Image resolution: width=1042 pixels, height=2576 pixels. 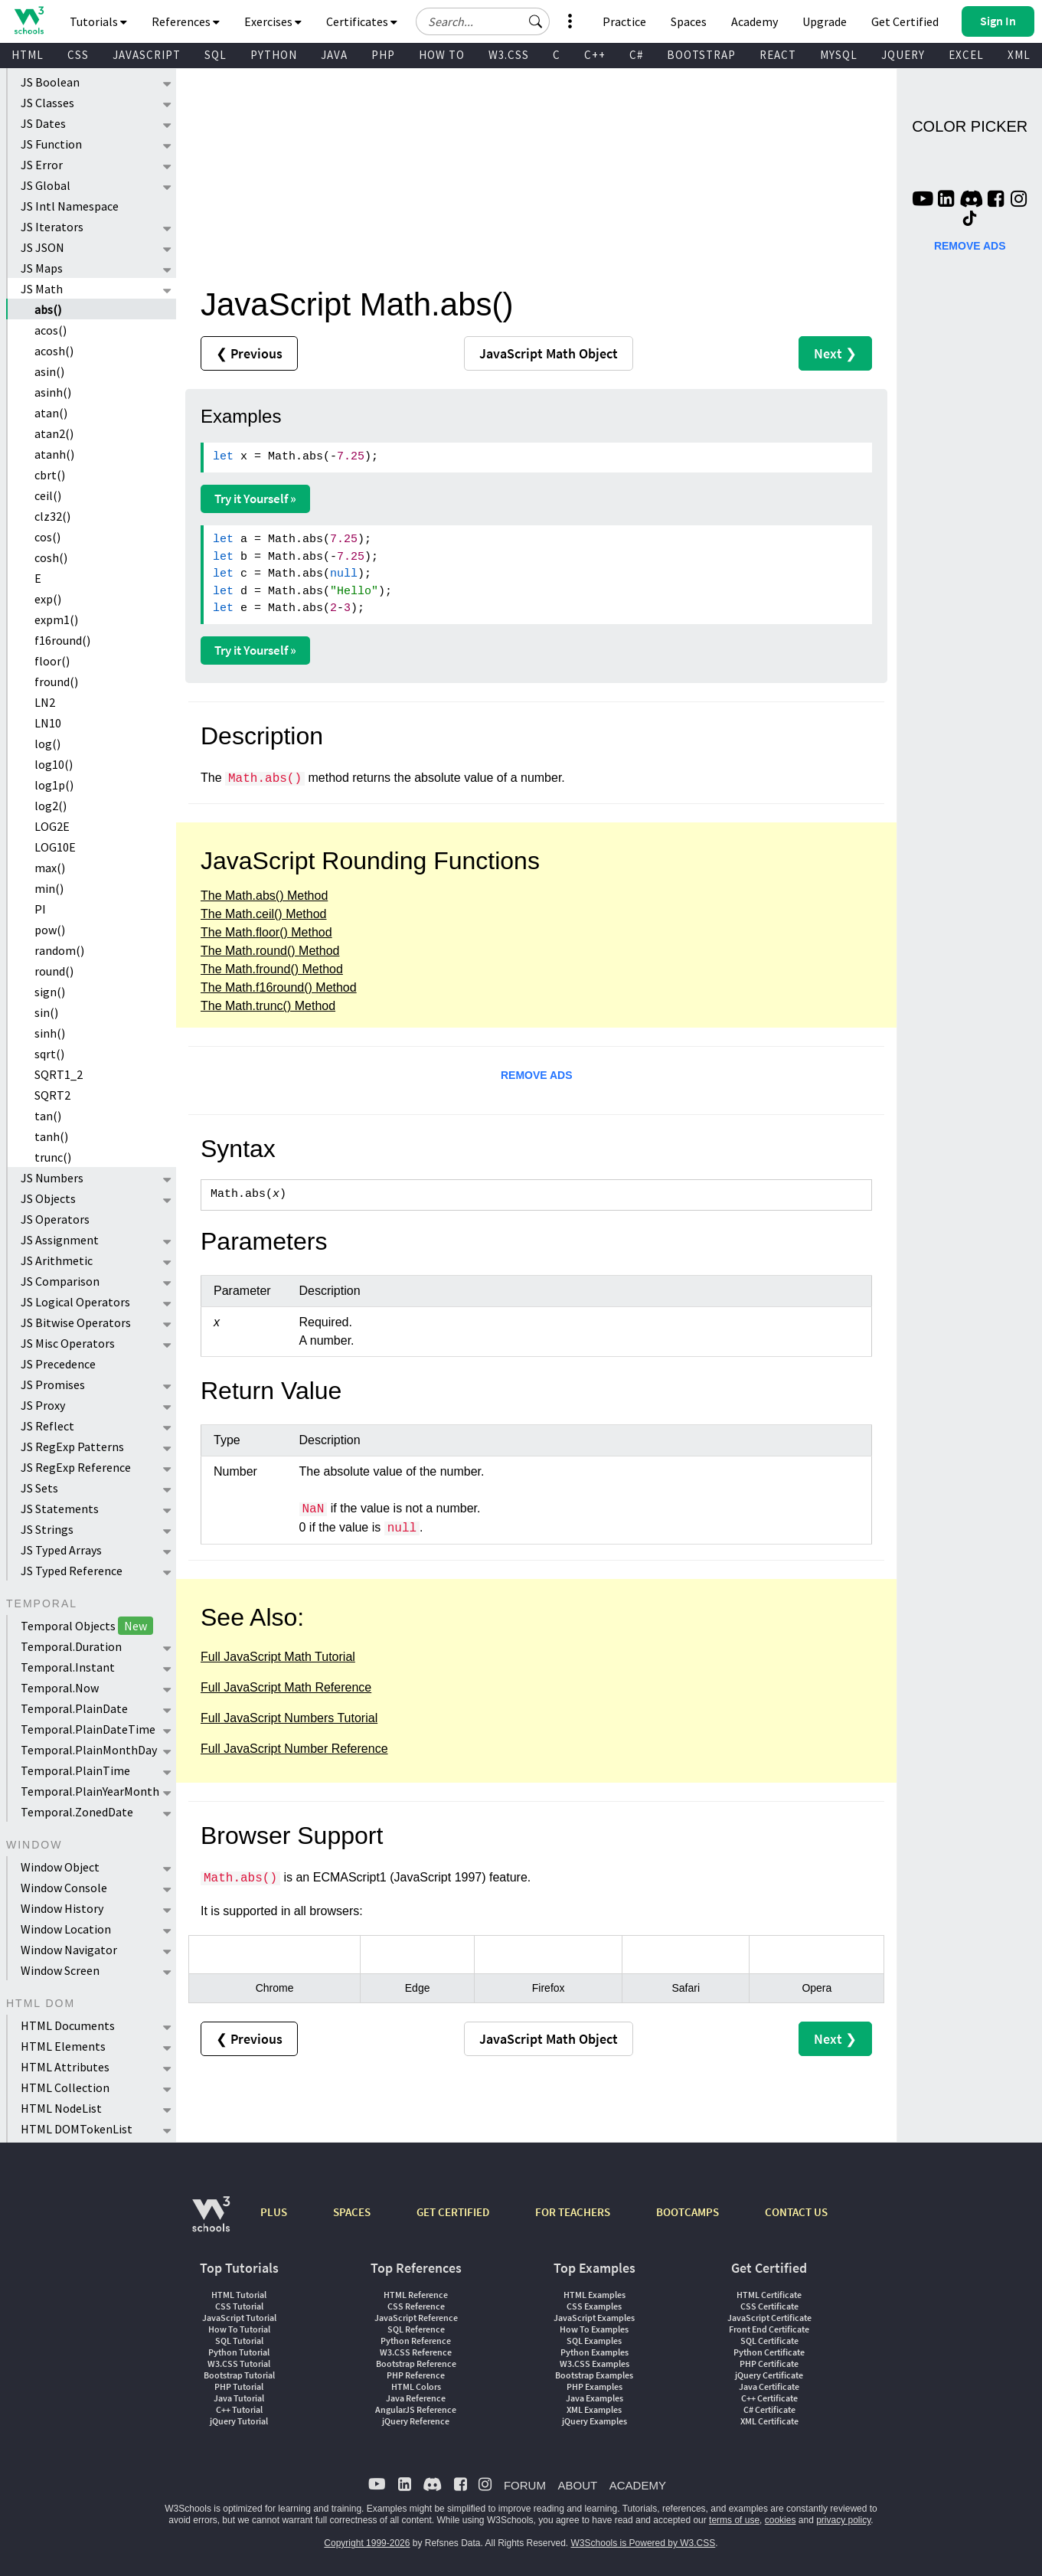 I want to click on HTML Collection, so click(x=65, y=2087).